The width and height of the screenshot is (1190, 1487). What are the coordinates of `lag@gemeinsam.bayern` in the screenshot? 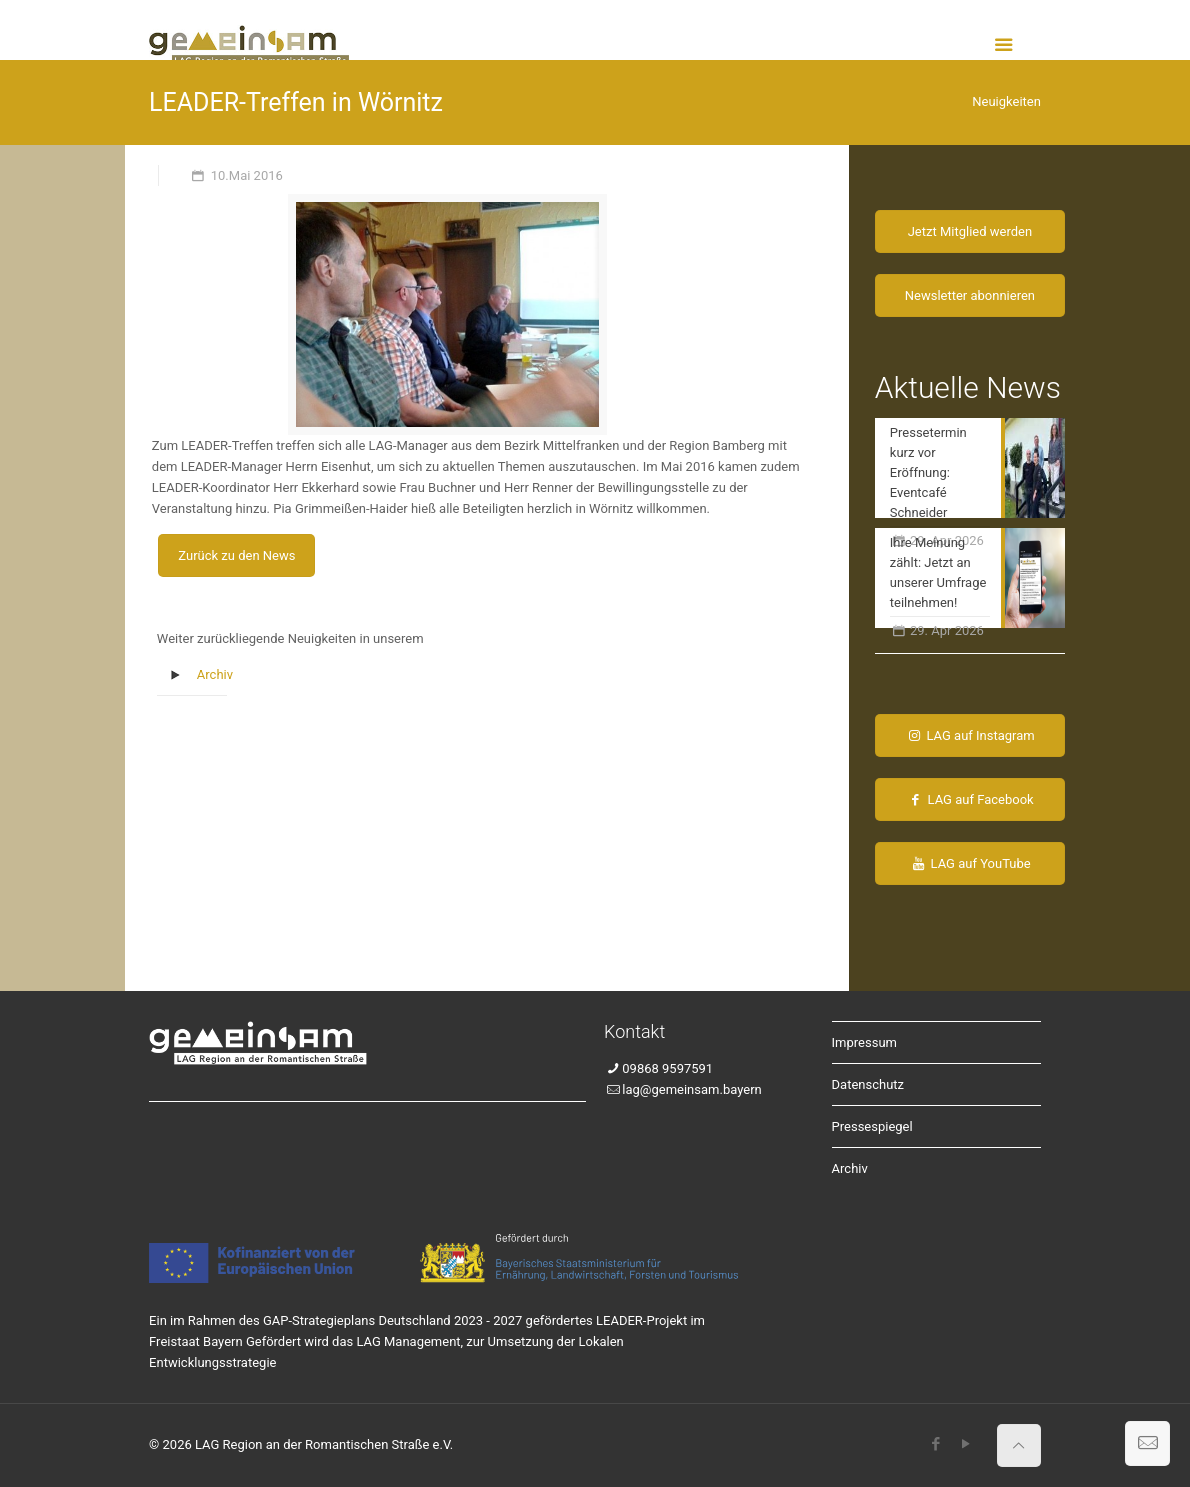 It's located at (691, 1089).